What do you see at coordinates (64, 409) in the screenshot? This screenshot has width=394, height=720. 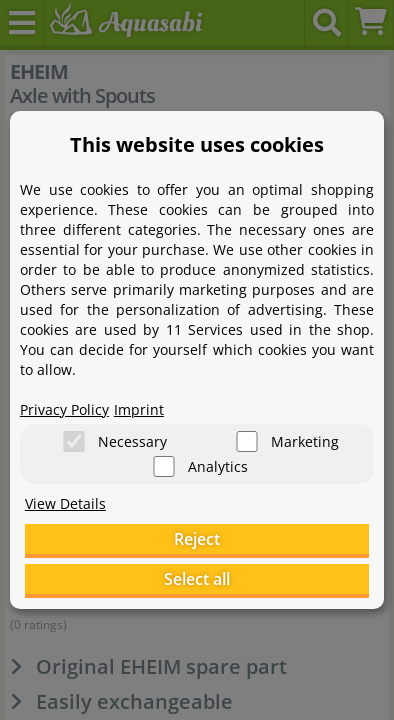 I see `Privacy Policy` at bounding box center [64, 409].